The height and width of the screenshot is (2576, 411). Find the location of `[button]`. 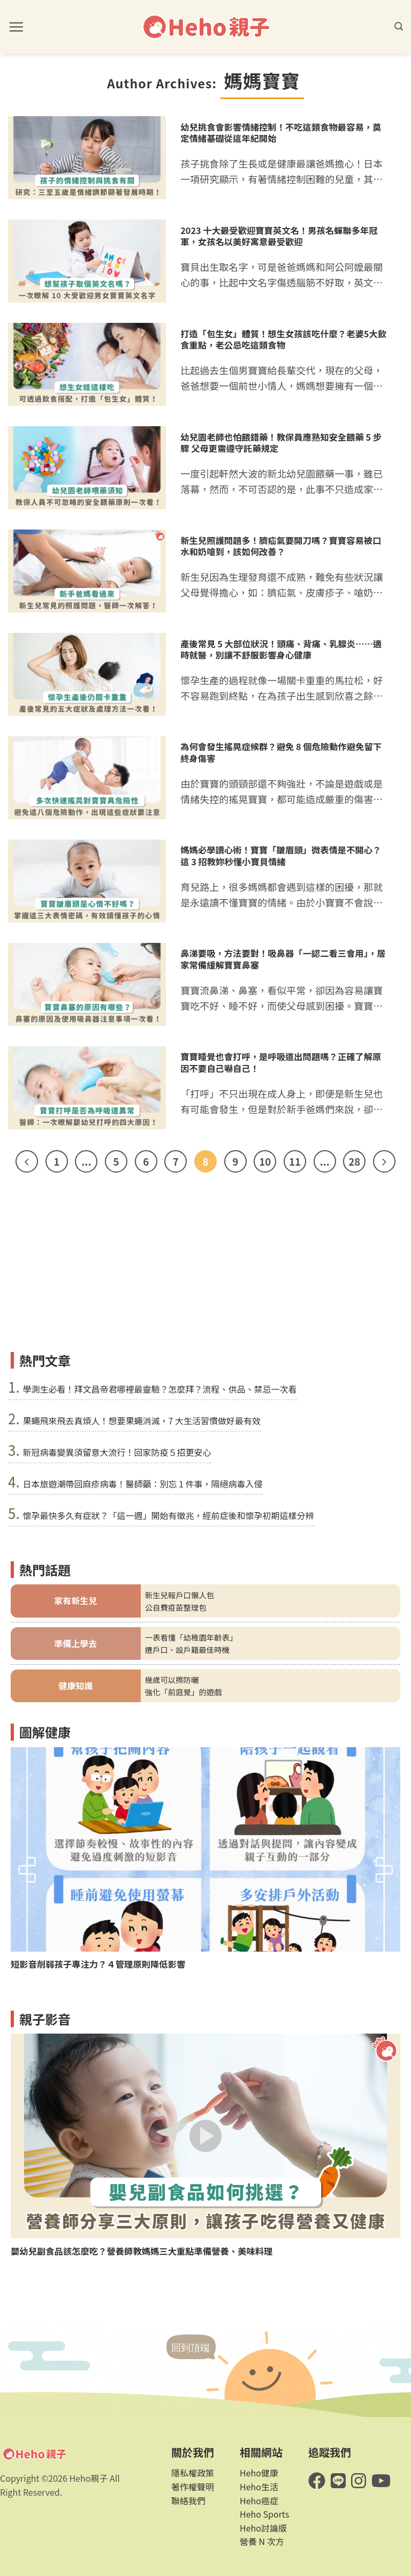

[button] is located at coordinates (16, 27).